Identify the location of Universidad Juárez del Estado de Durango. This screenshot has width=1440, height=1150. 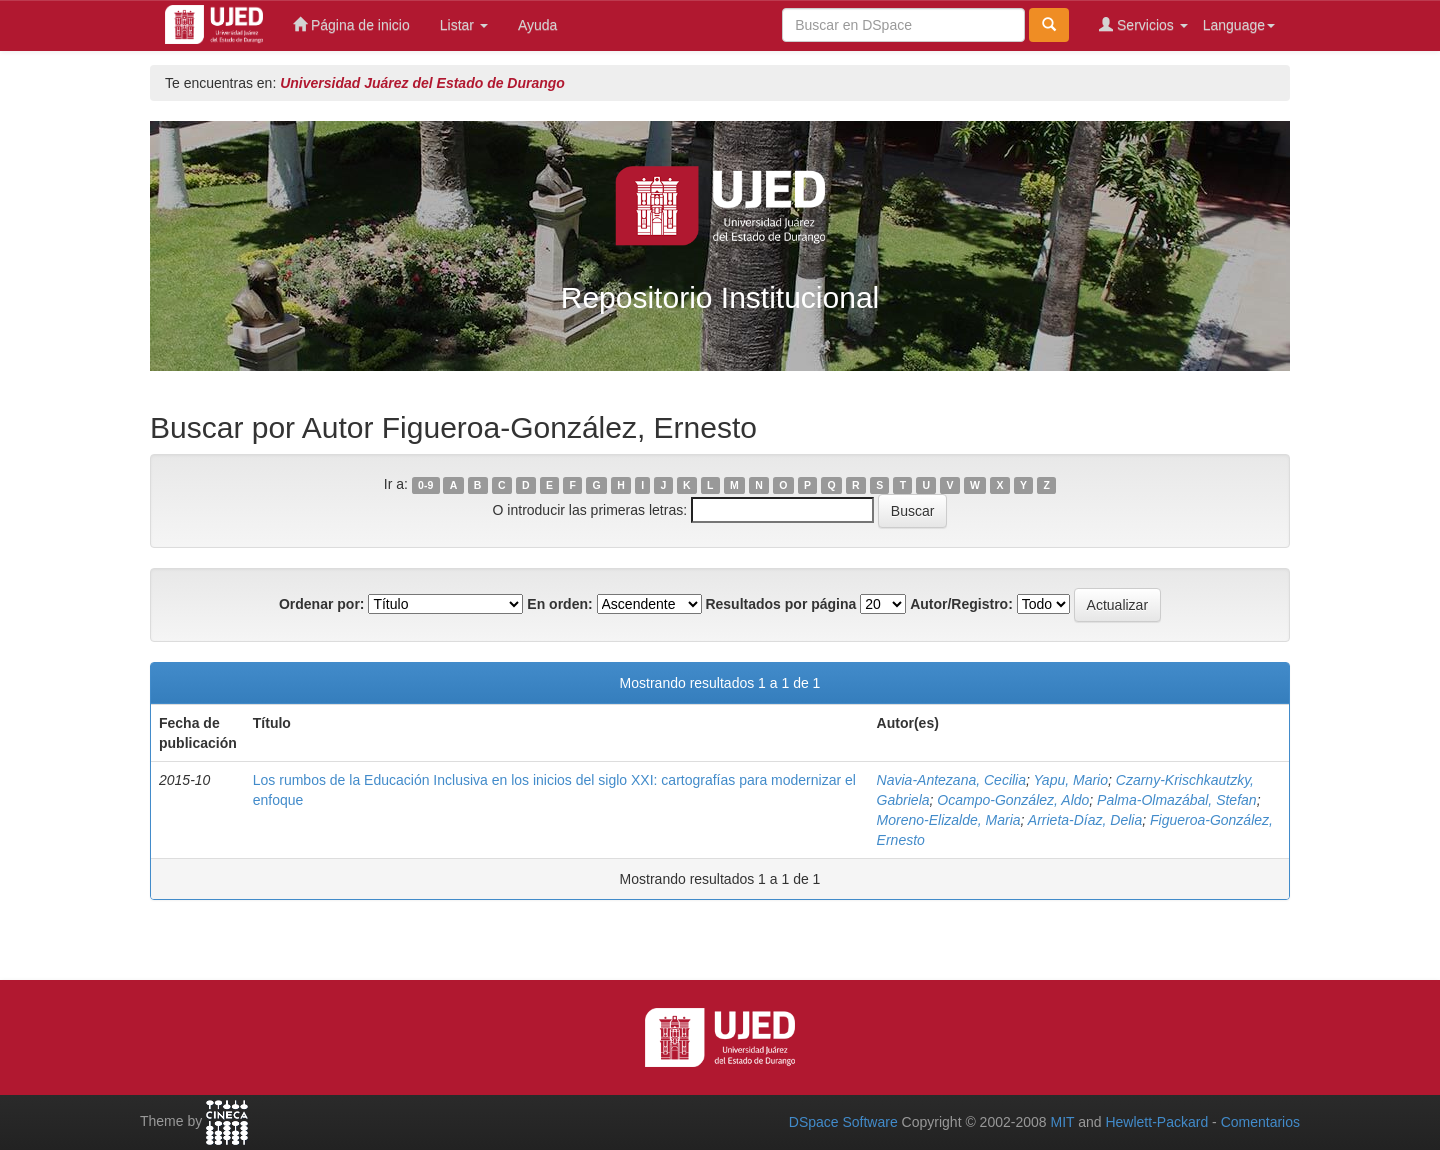
(422, 83).